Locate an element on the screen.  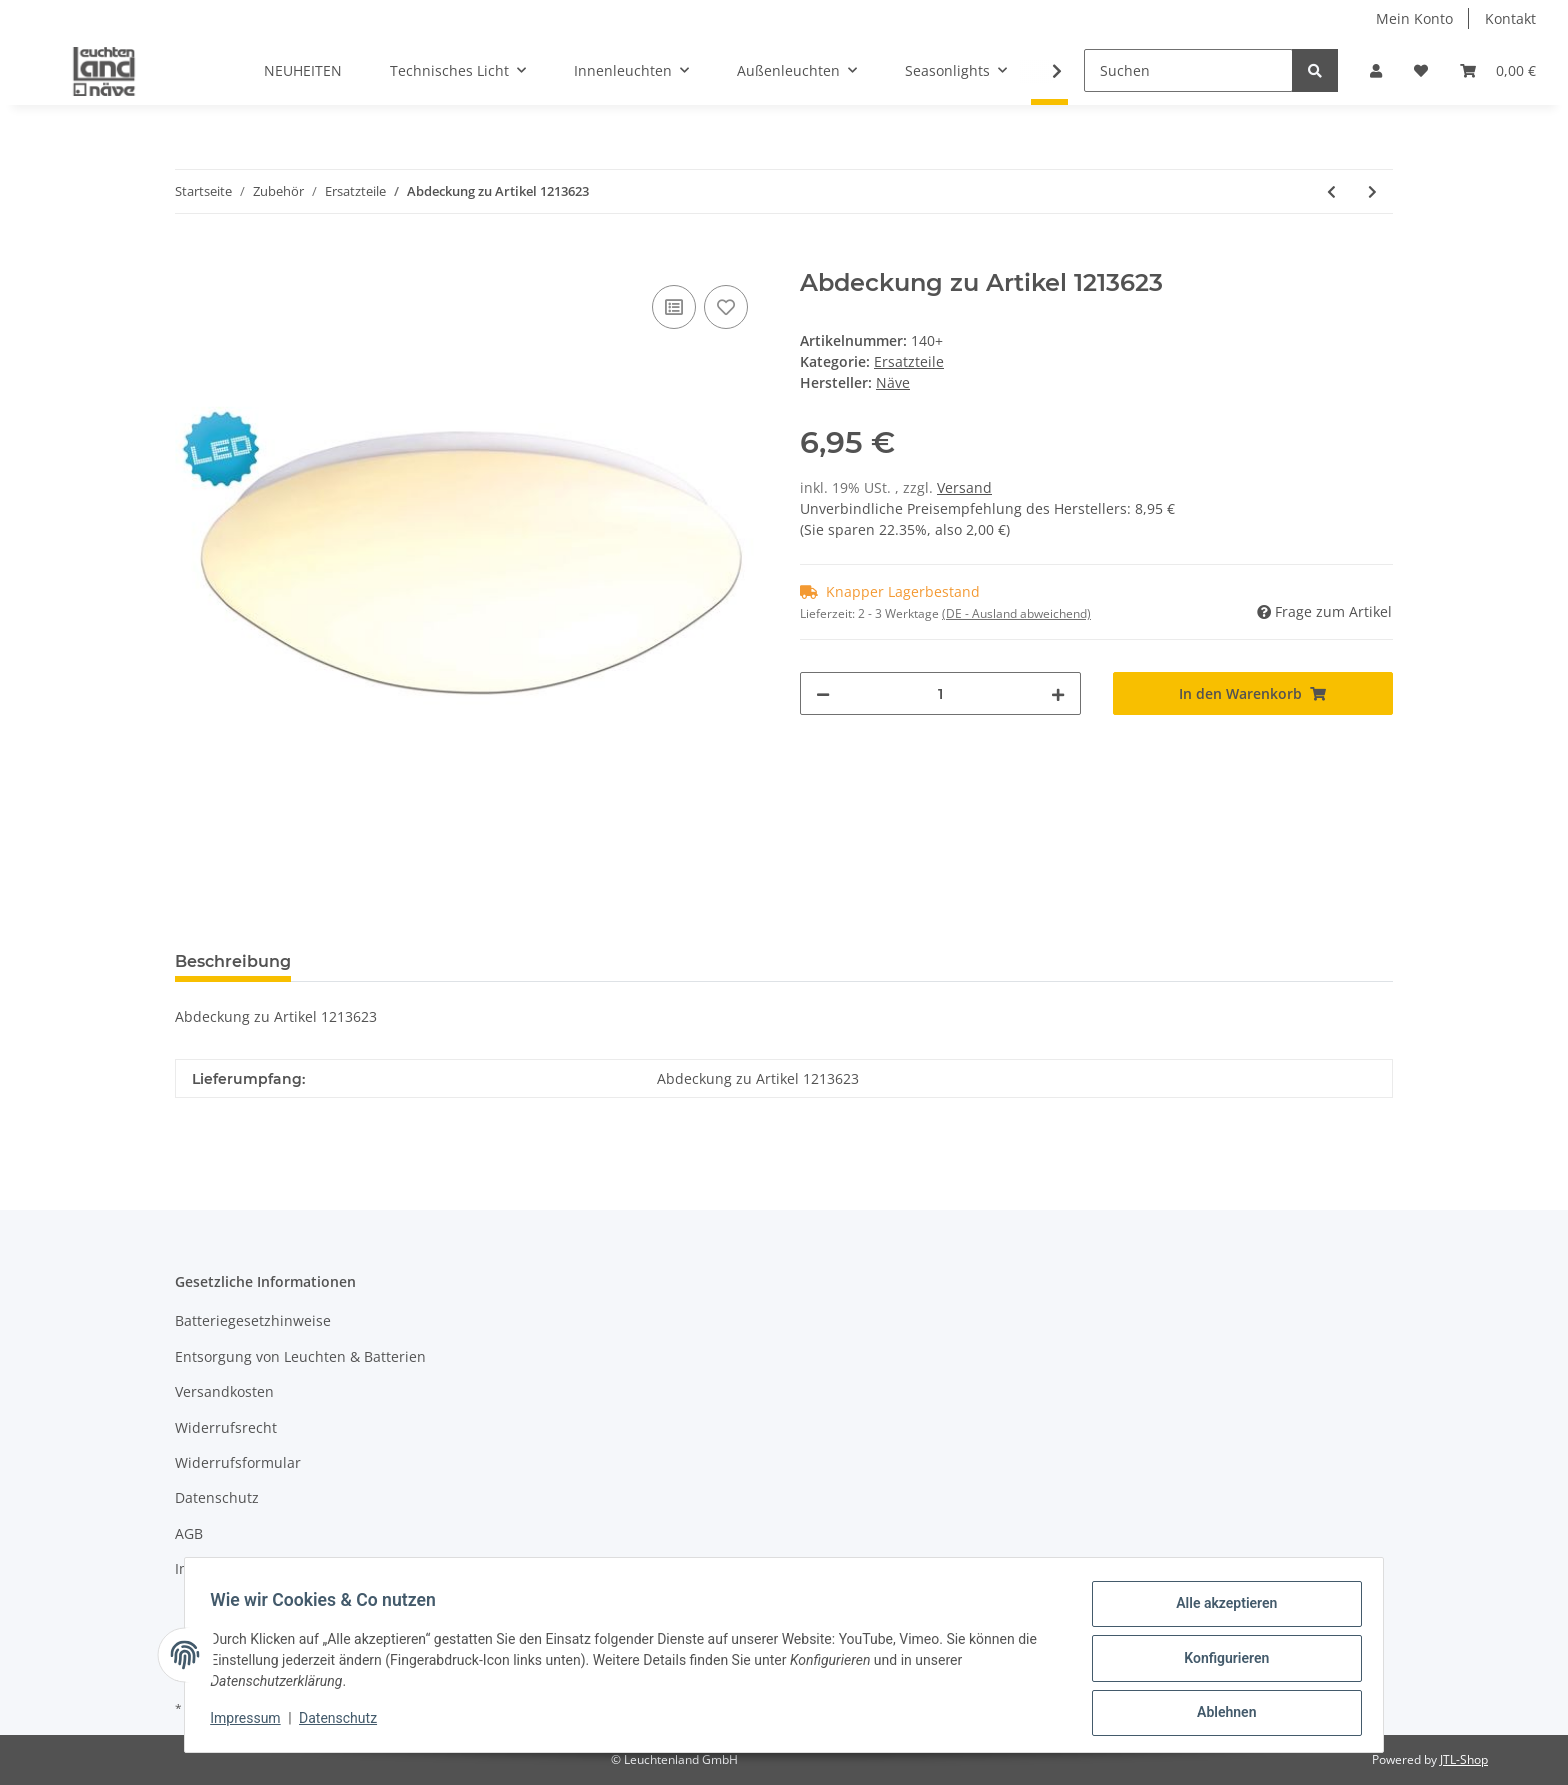
JTL-Shop is located at coordinates (1464, 1759).